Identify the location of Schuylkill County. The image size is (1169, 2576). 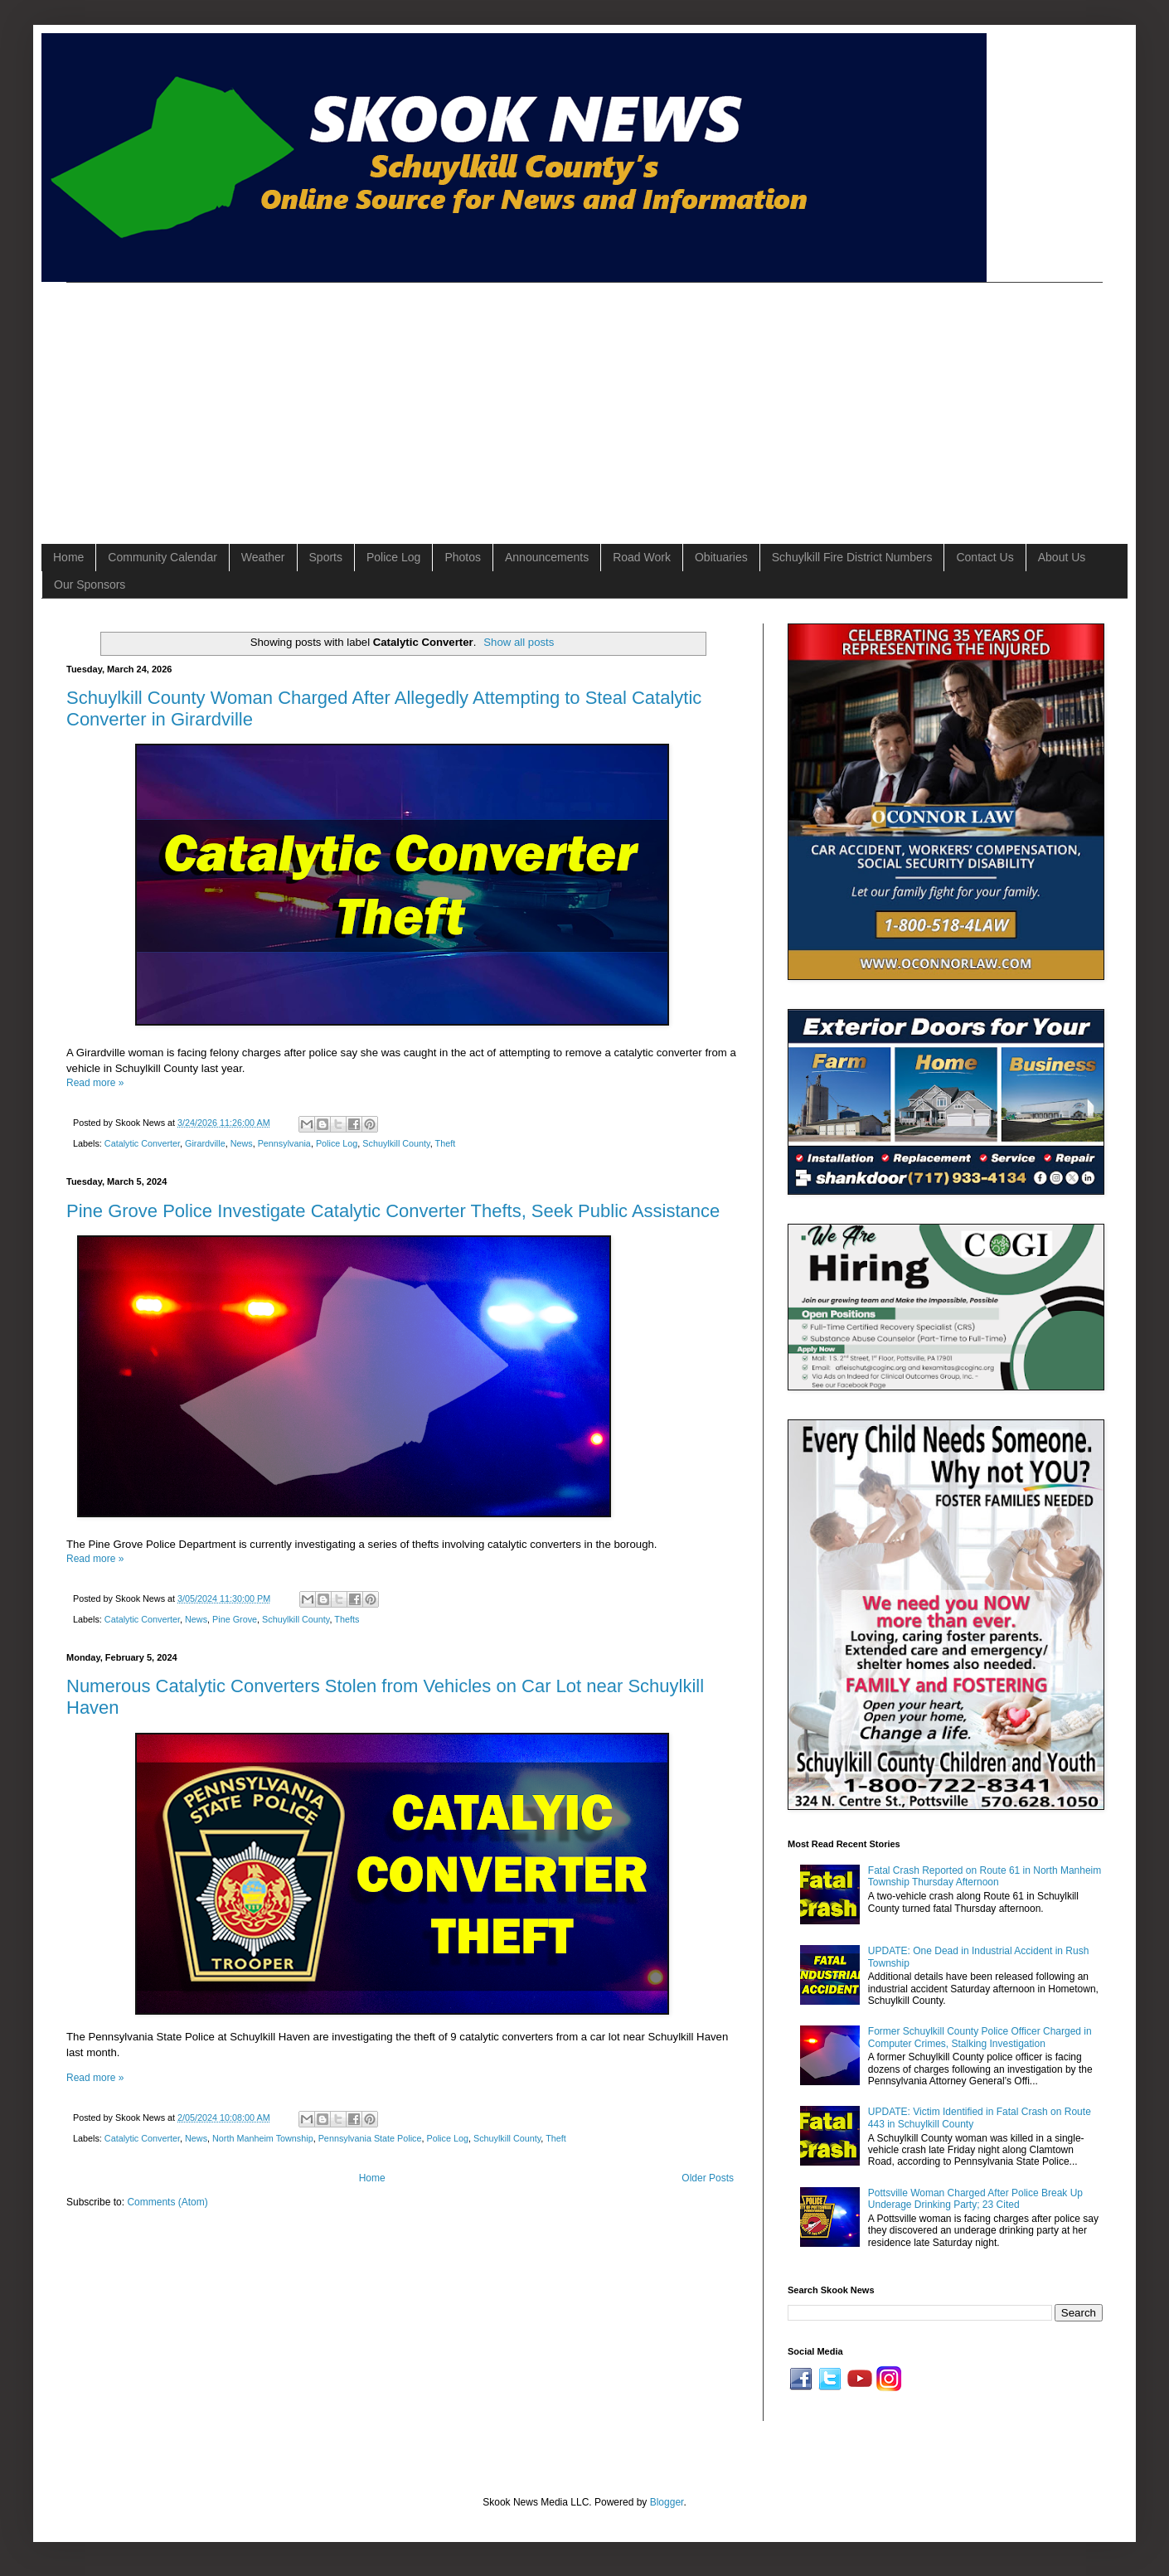
(395, 1143).